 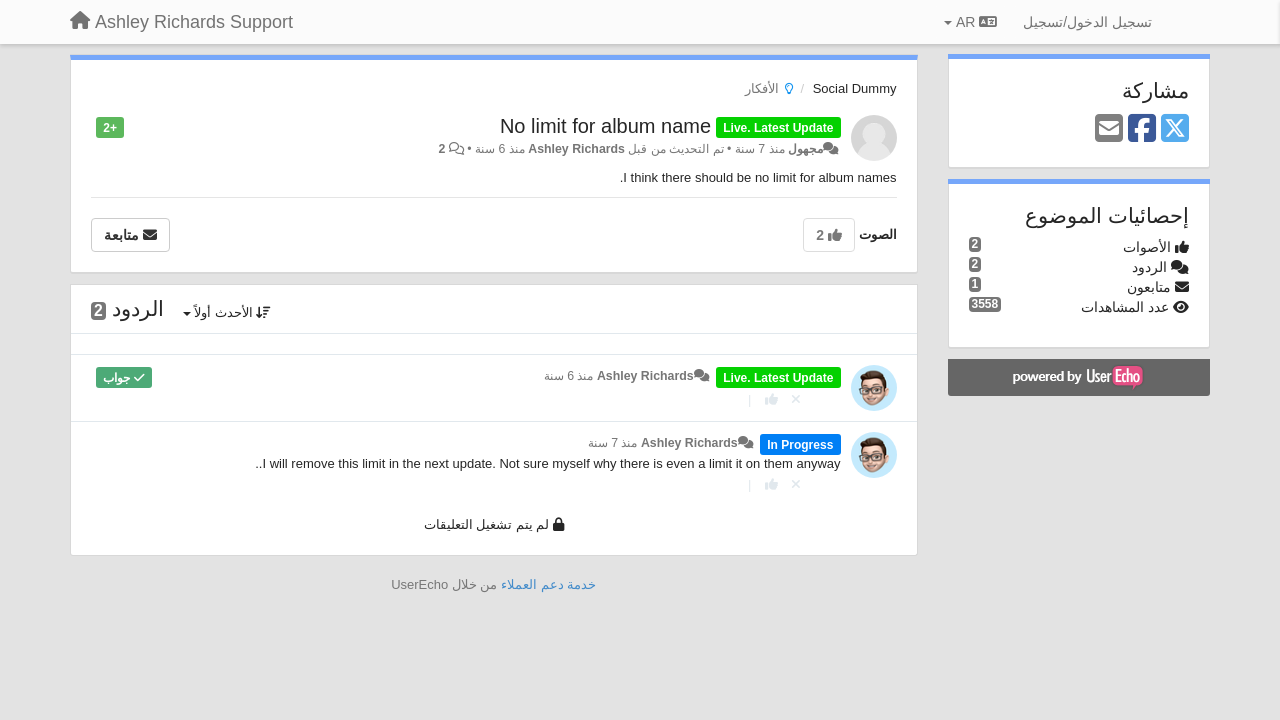 I want to click on Social Dummy, so click(x=855, y=88).